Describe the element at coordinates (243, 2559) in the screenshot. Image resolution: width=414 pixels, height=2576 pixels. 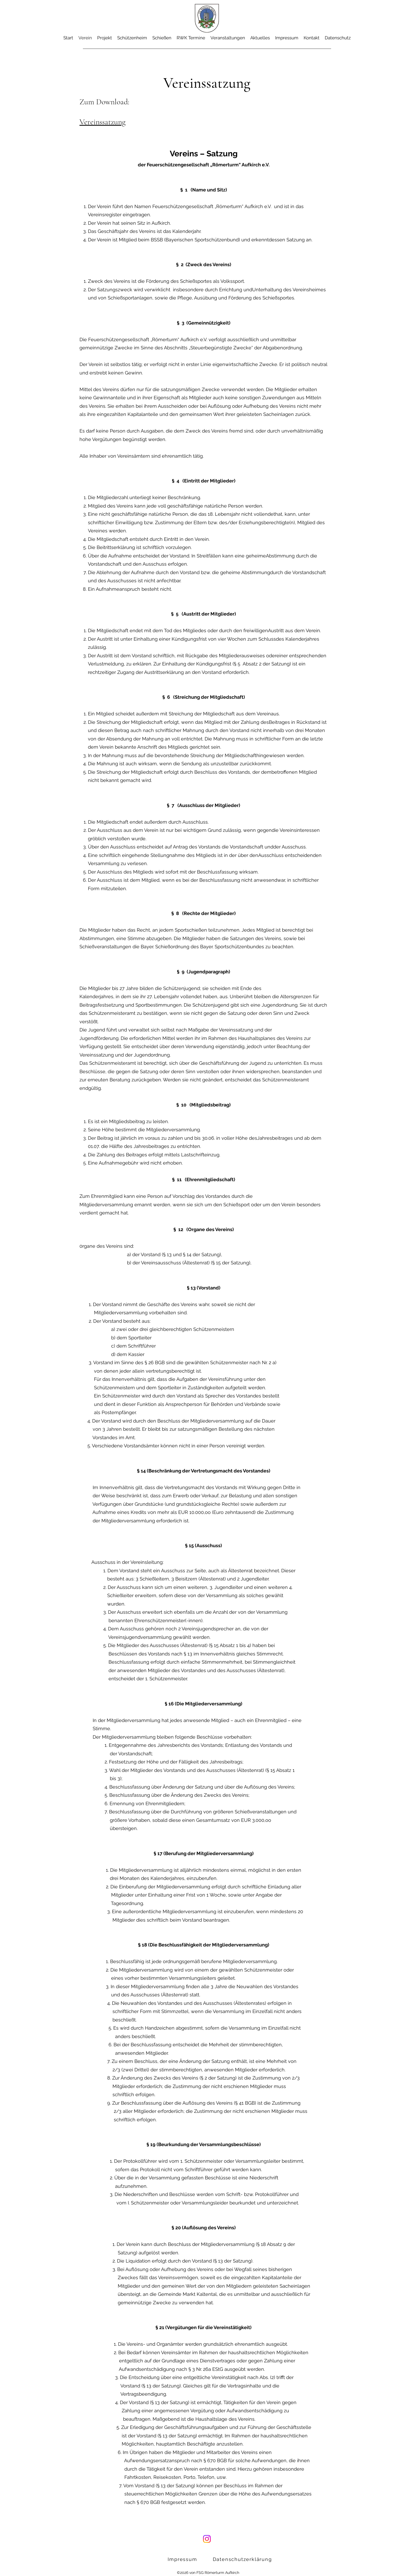
I see `[Datenschutzerklärung]` at that location.